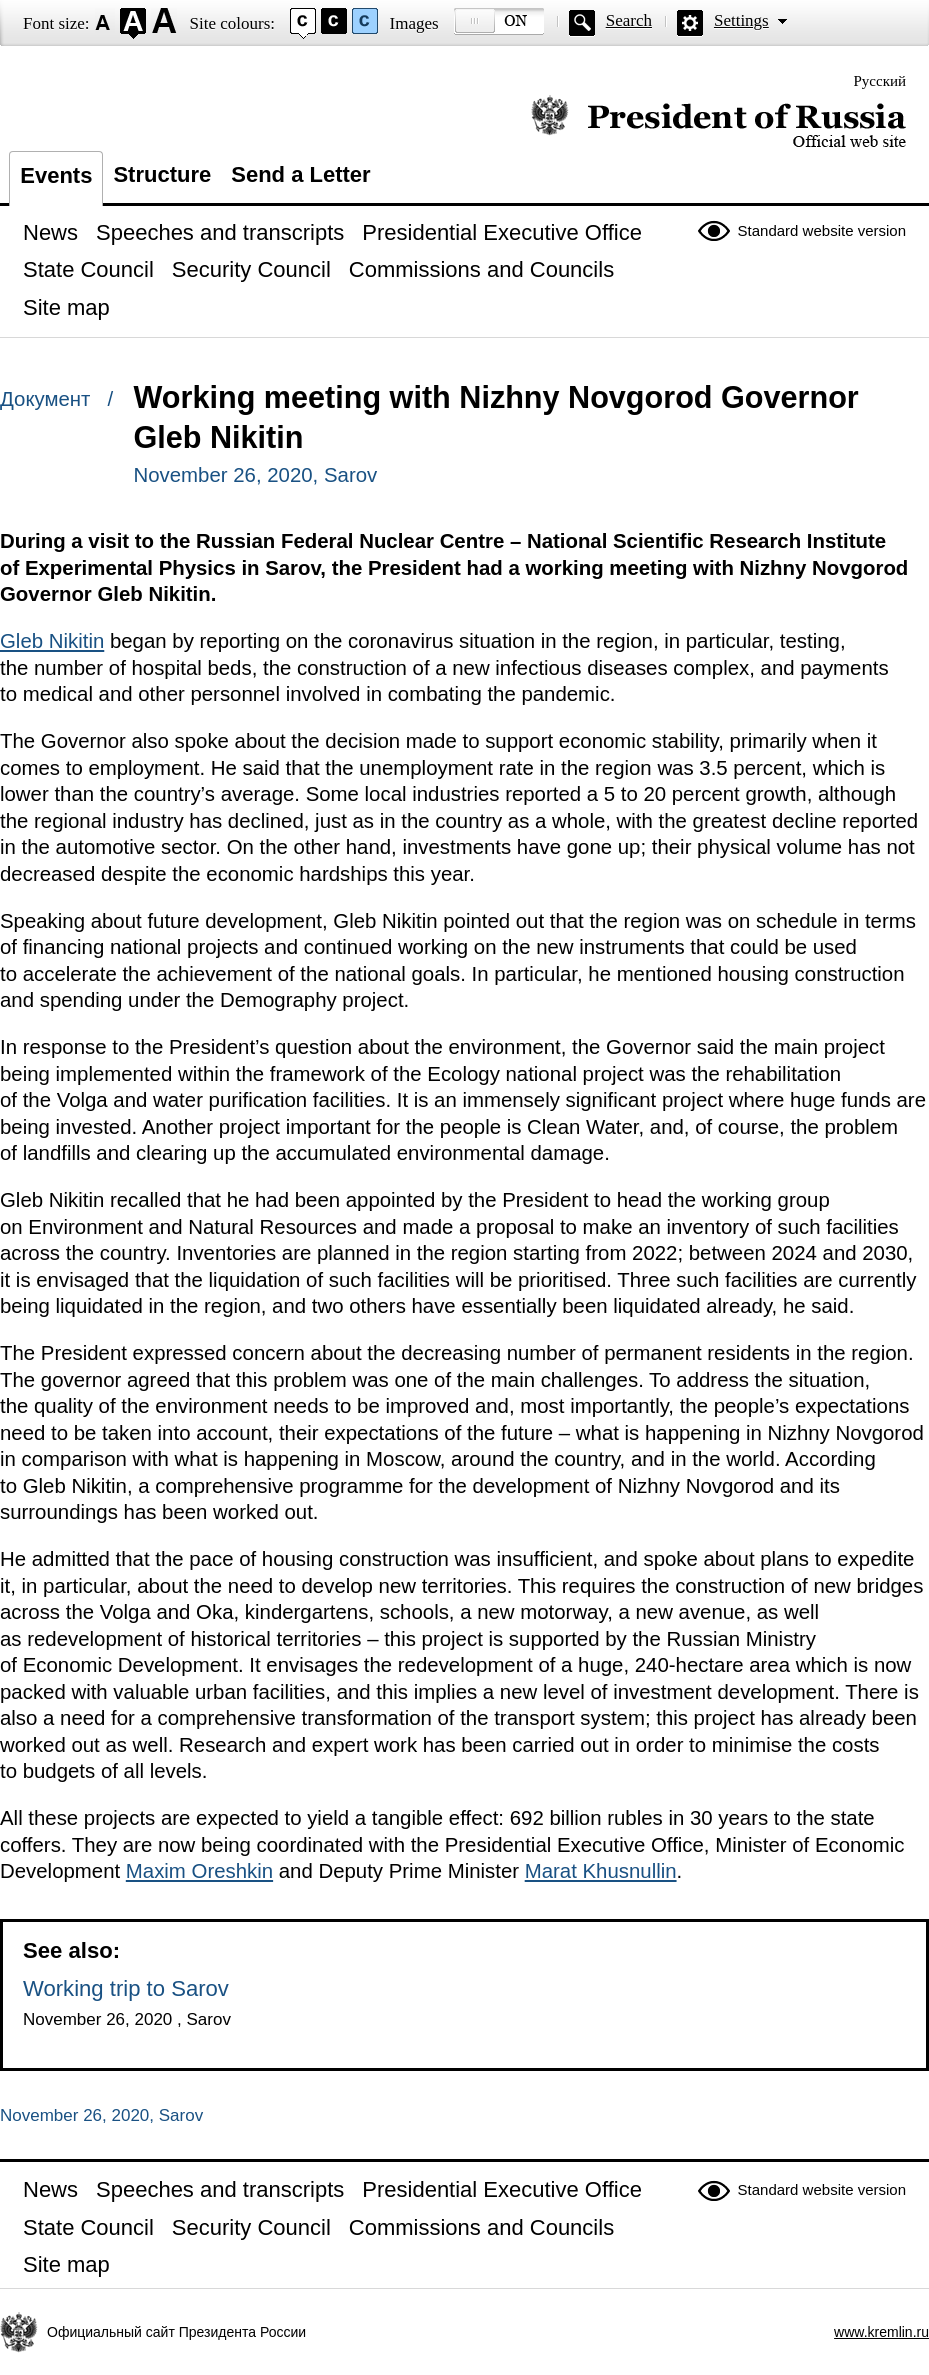 This screenshot has height=2375, width=929. Describe the element at coordinates (822, 230) in the screenshot. I see `Standard website version` at that location.